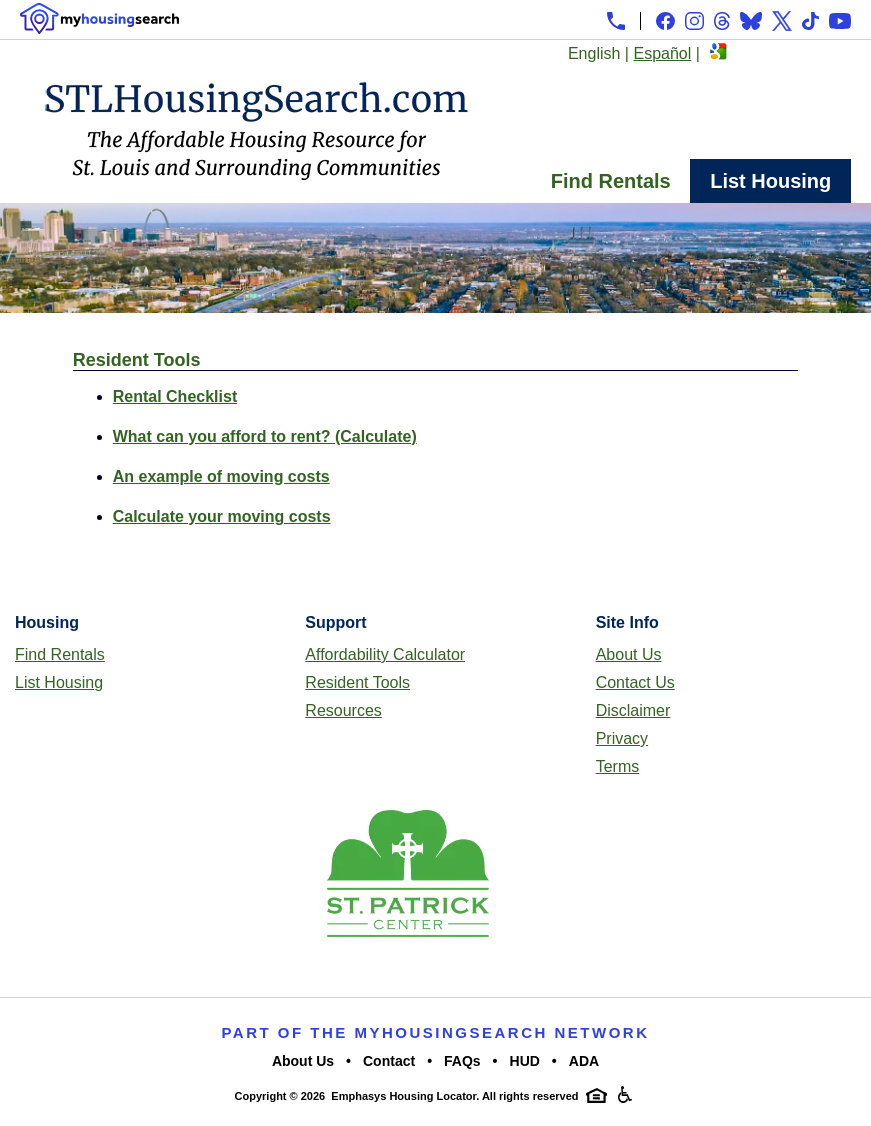  Describe the element at coordinates (770, 181) in the screenshot. I see `List Housing` at that location.